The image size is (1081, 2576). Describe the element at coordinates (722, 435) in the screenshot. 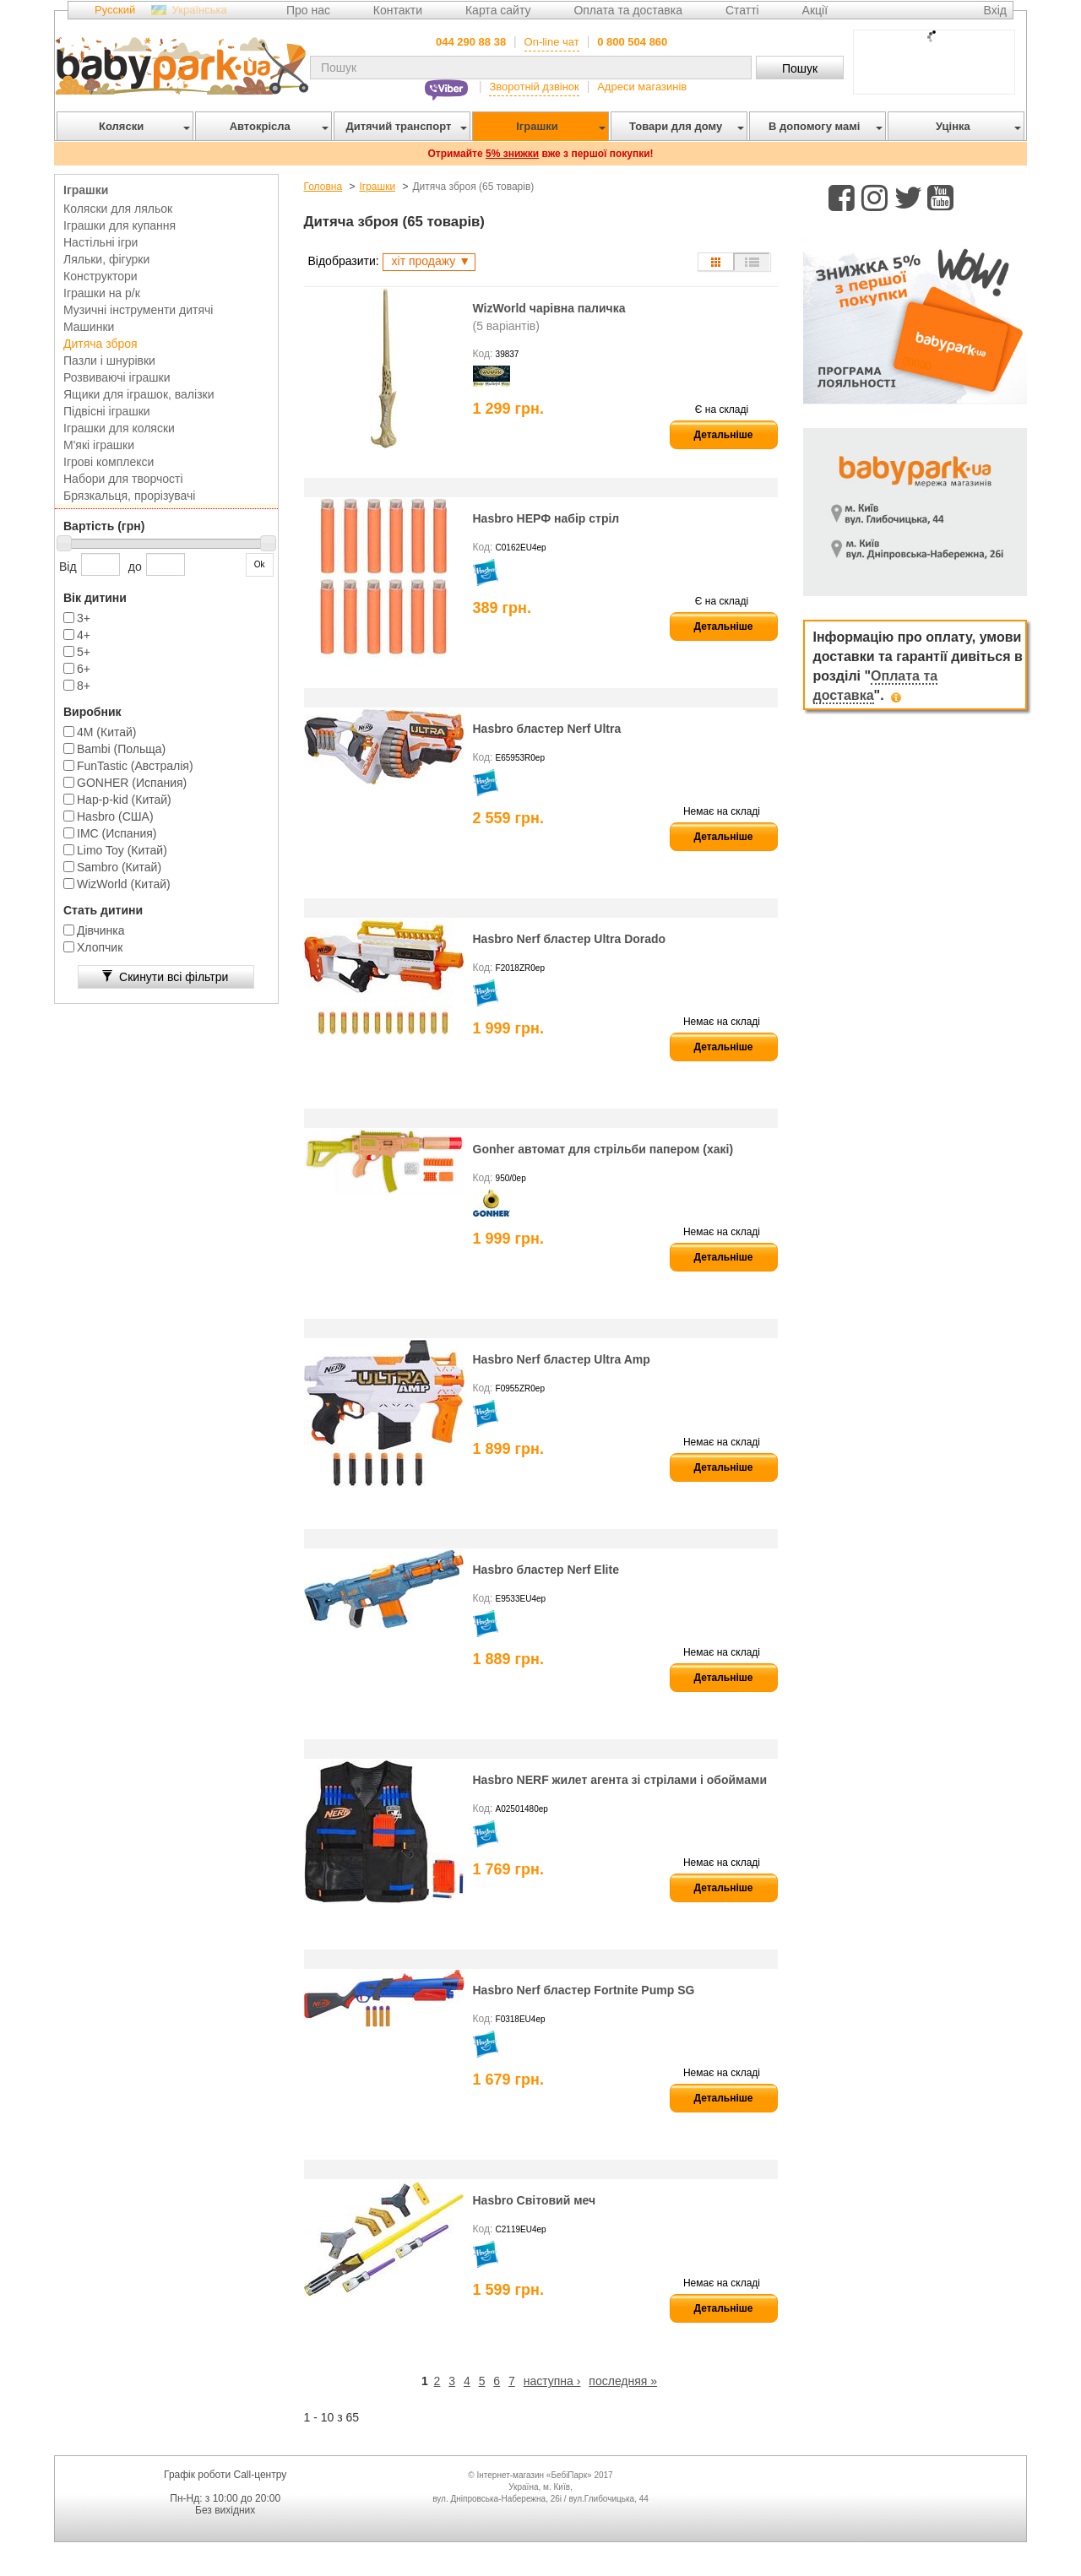

I see `Детальніше` at that location.